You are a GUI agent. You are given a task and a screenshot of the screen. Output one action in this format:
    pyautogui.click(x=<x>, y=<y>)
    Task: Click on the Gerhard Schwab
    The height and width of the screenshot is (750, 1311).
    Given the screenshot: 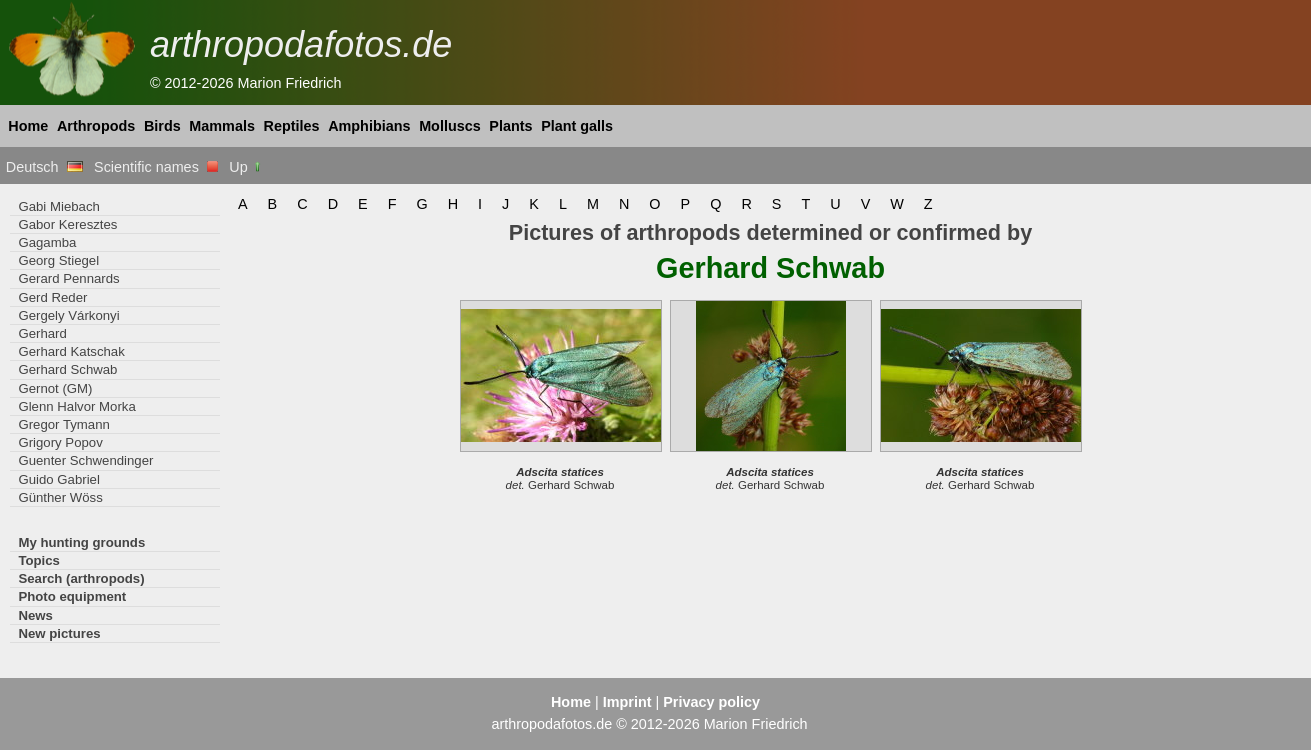 What is the action you would take?
    pyautogui.click(x=67, y=369)
    